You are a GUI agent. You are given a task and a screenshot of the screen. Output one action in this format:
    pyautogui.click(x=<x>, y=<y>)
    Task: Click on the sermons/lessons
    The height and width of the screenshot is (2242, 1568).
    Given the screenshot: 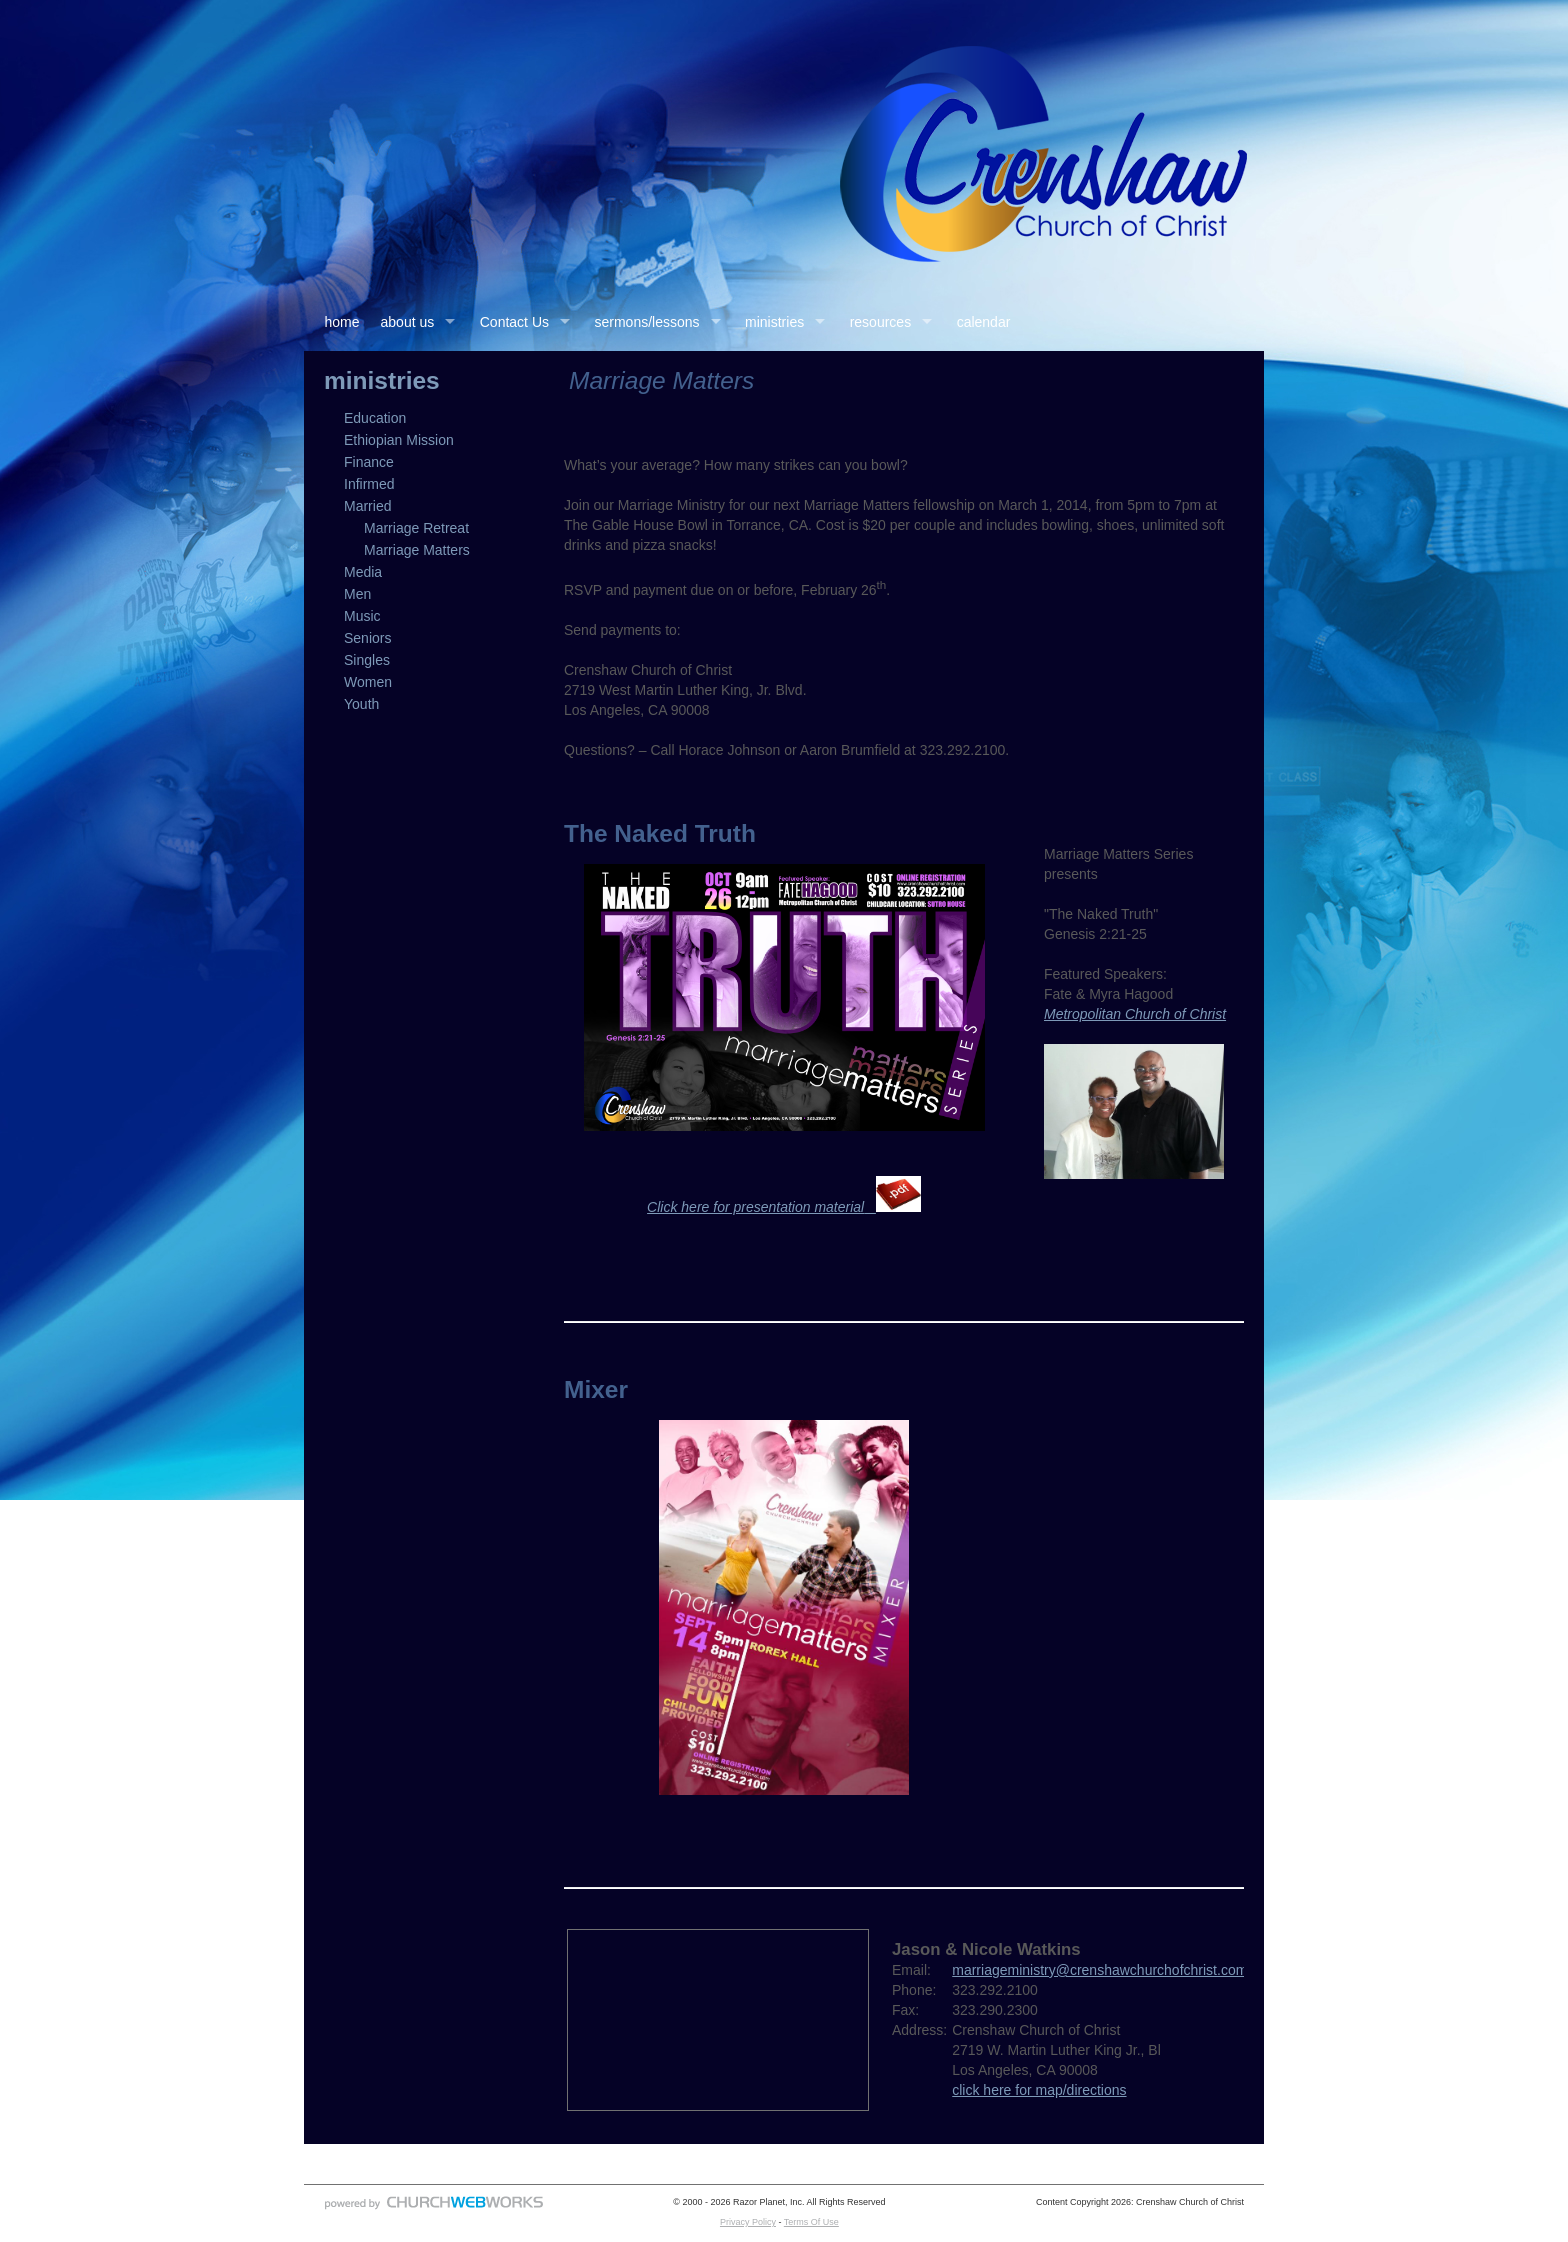 What is the action you would take?
    pyautogui.click(x=647, y=322)
    